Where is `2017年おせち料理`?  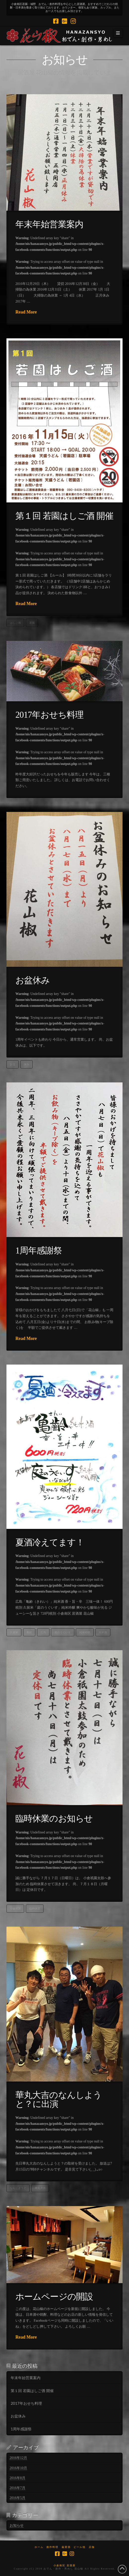 2017年おせち料理 is located at coordinates (49, 715).